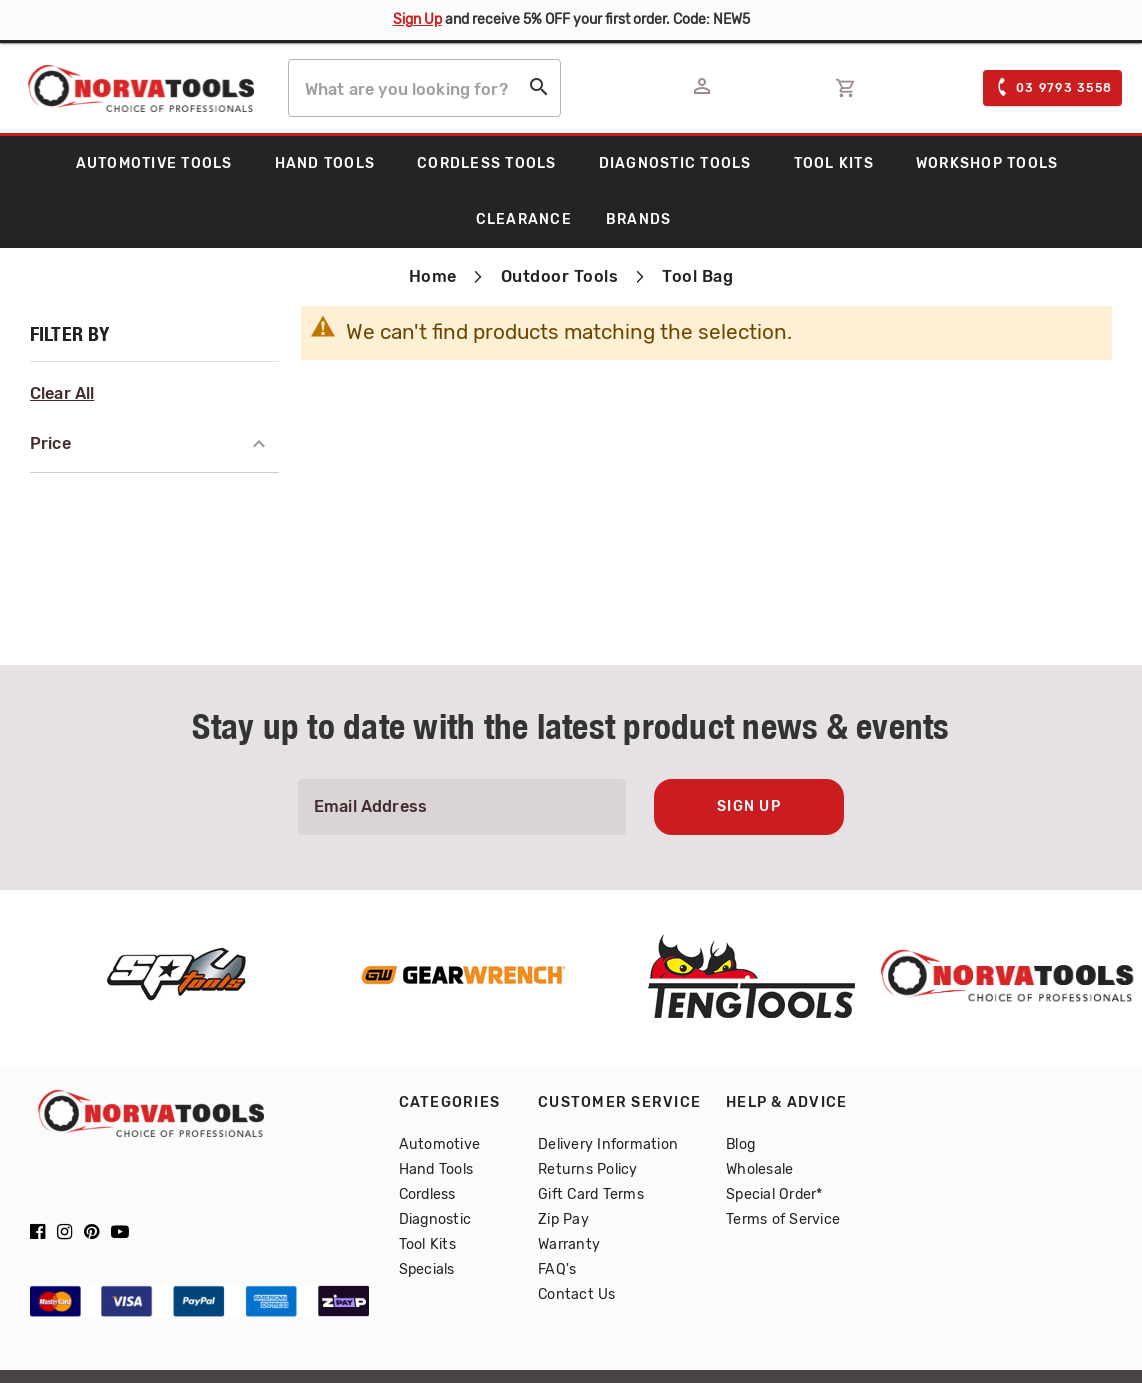  I want to click on Terms of Service, so click(783, 1219).